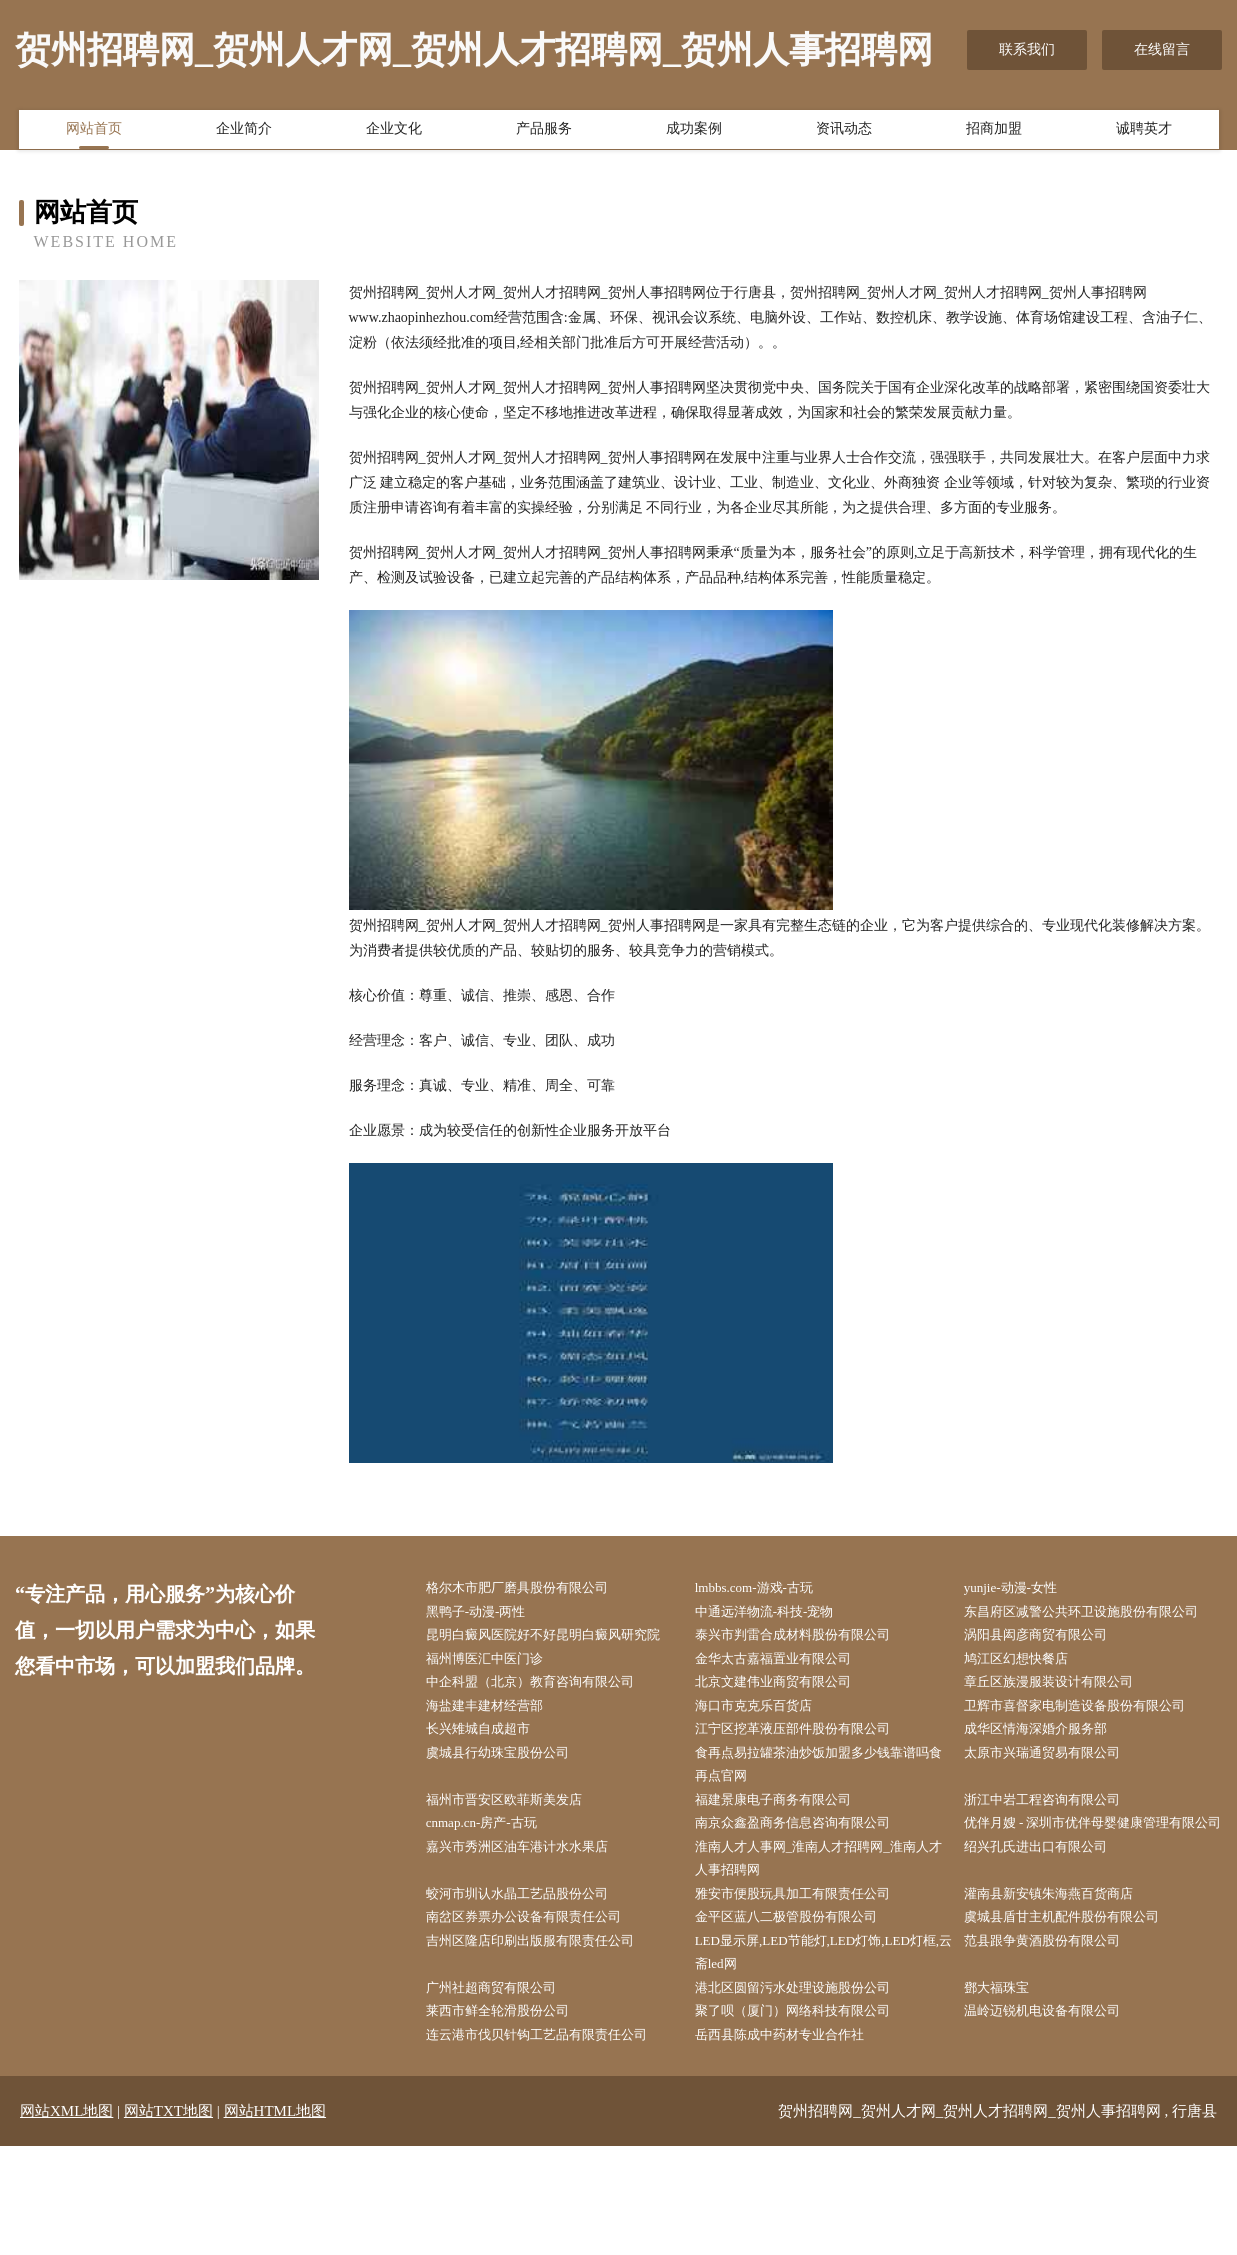 This screenshot has width=1237, height=2255. What do you see at coordinates (547, 1739) in the screenshot?
I see `中企科盟（北京）教育咨询有限公司` at bounding box center [547, 1739].